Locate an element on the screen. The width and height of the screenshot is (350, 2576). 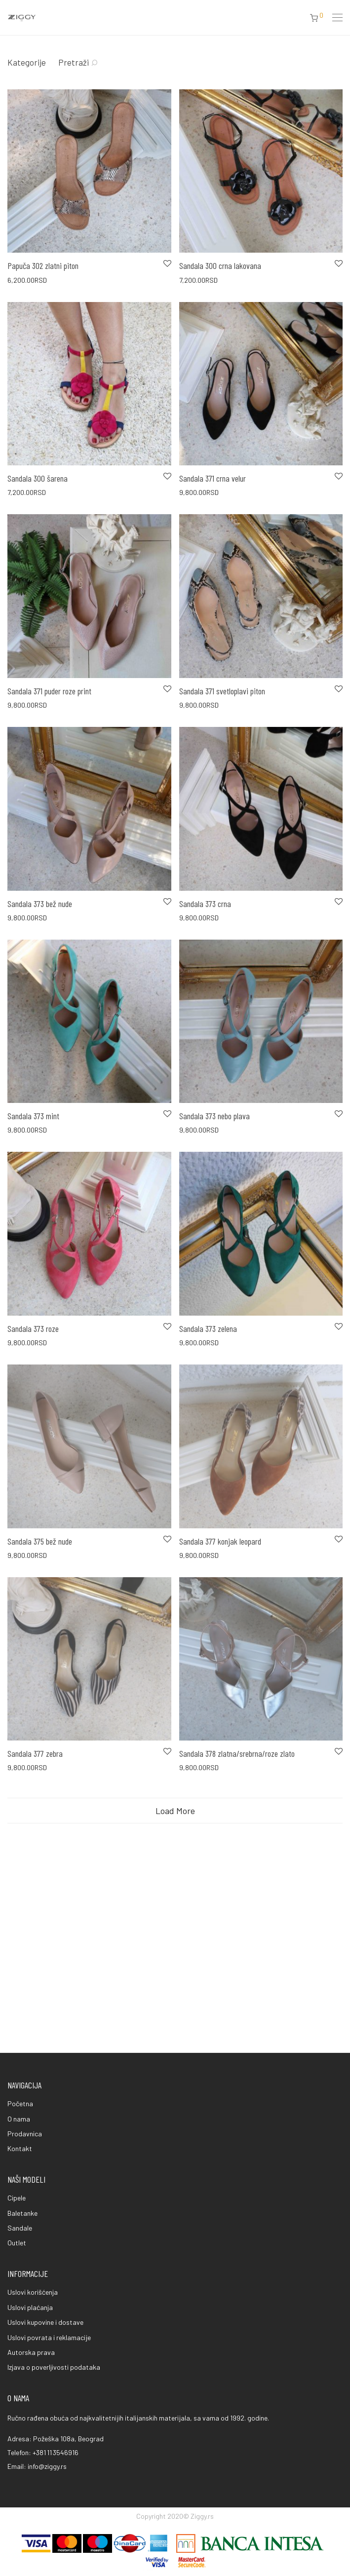
Sandala 371 puder roze print is located at coordinates (49, 690).